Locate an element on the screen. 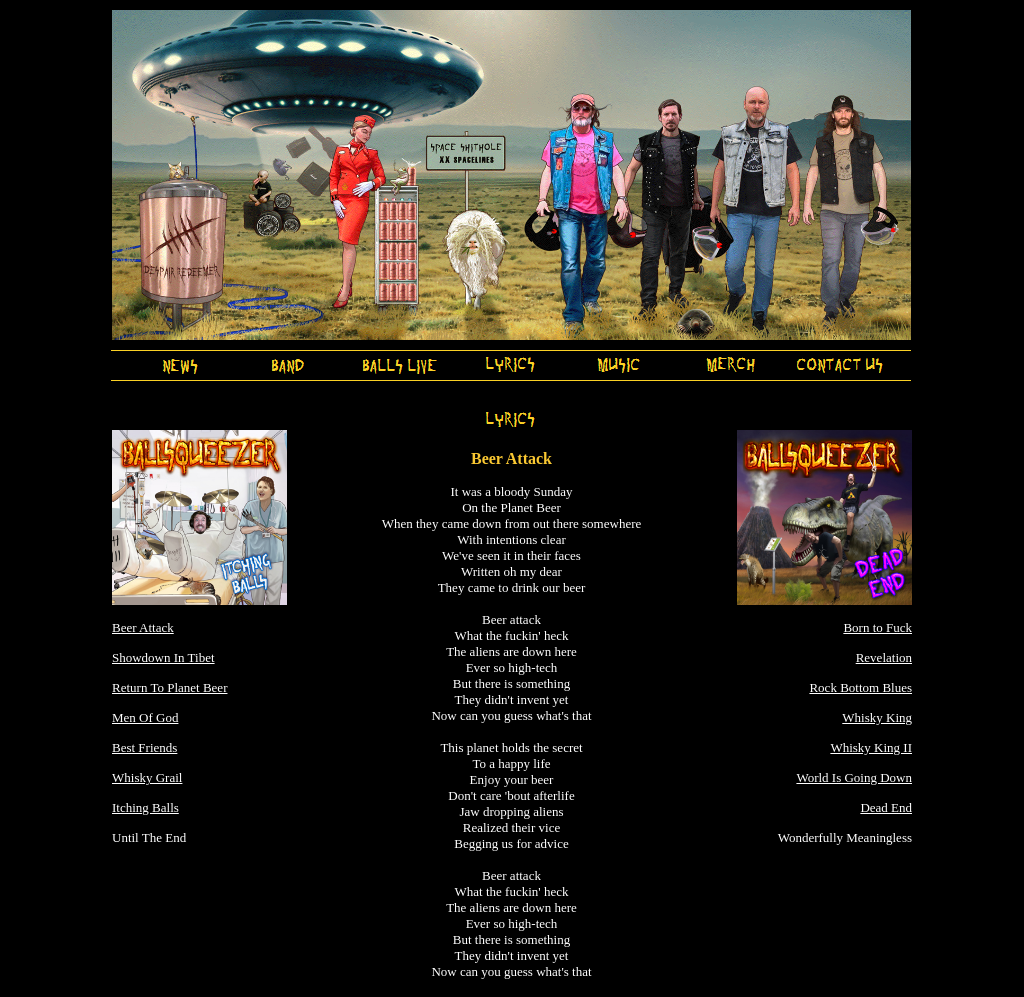 This screenshot has height=997, width=1024. Born to Fuck is located at coordinates (877, 627).